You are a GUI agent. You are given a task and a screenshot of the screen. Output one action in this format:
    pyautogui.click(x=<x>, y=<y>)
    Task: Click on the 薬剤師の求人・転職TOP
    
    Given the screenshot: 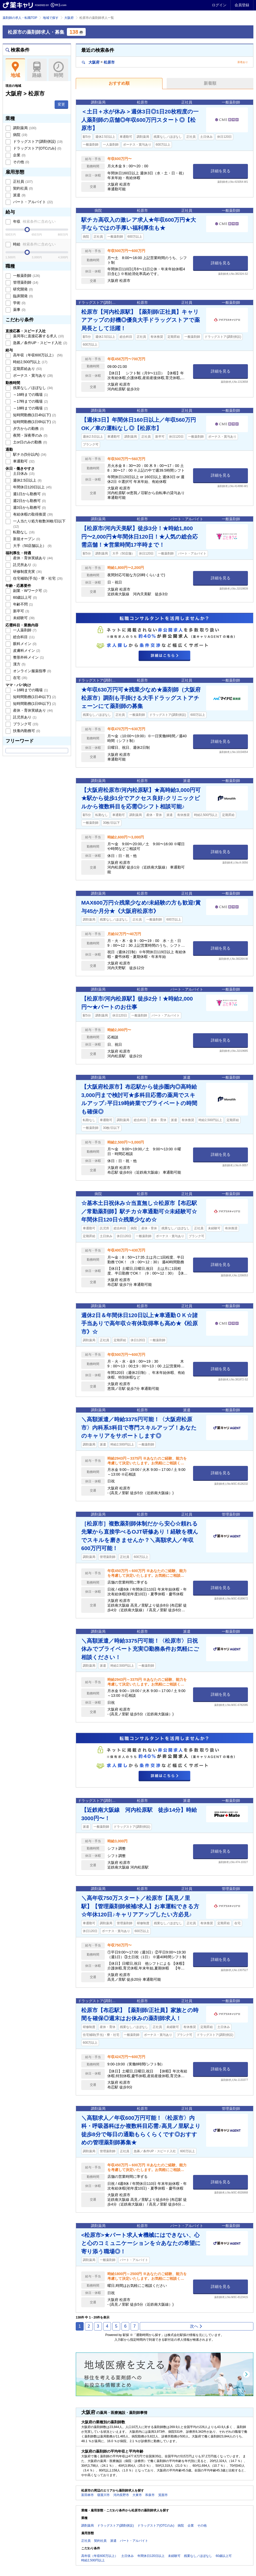 What is the action you would take?
    pyautogui.click(x=20, y=18)
    